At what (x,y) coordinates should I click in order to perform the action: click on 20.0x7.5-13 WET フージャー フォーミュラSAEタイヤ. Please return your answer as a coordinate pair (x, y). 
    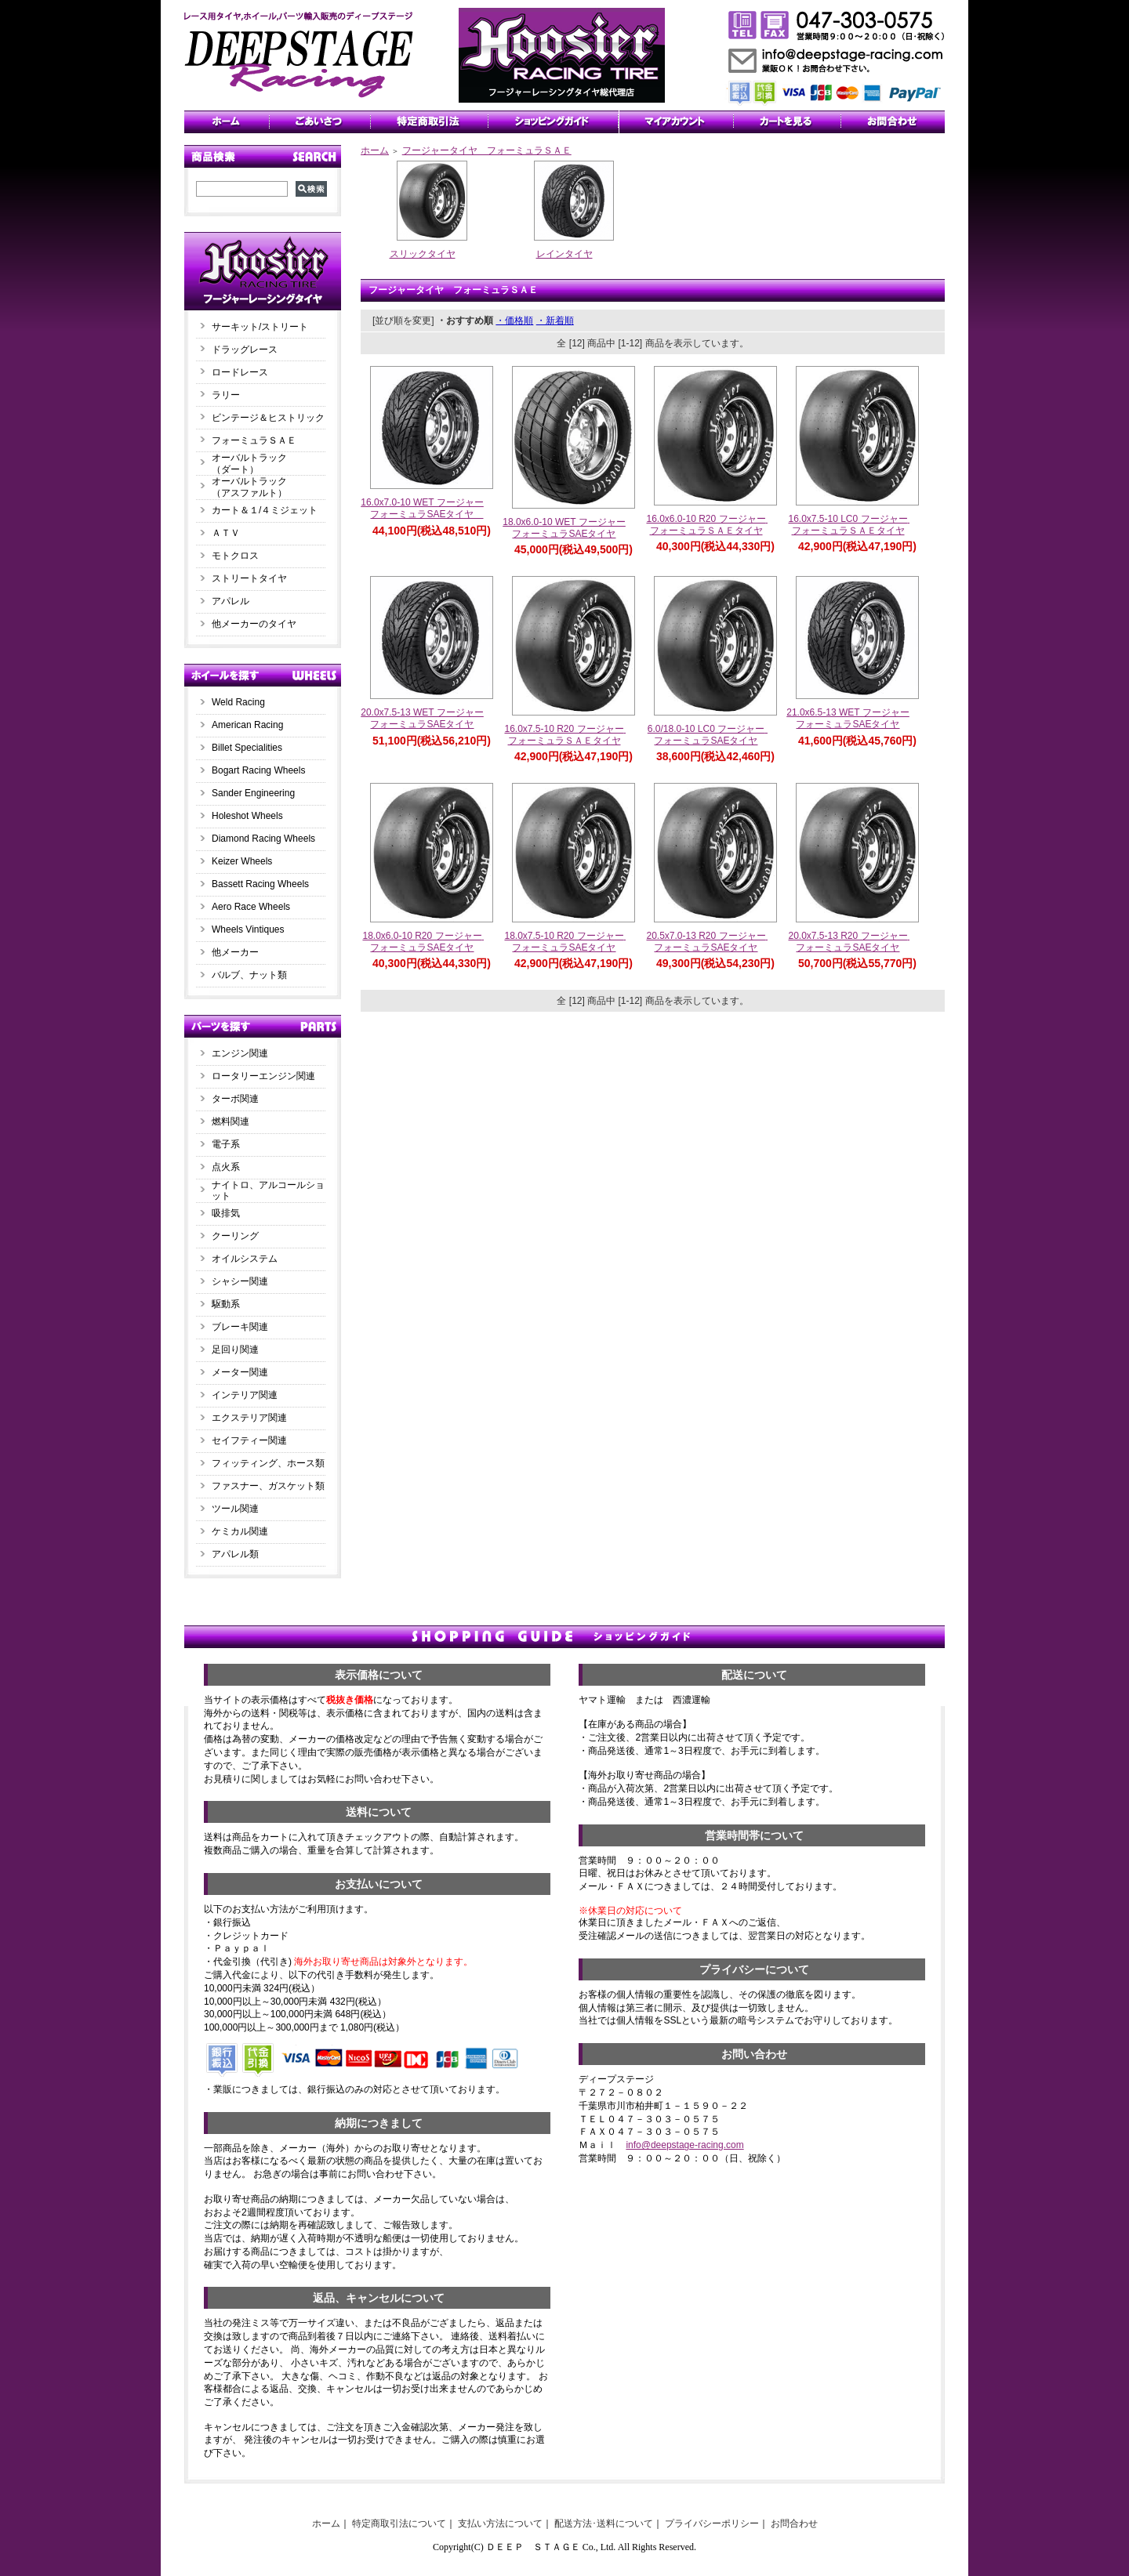
    Looking at the image, I should click on (427, 718).